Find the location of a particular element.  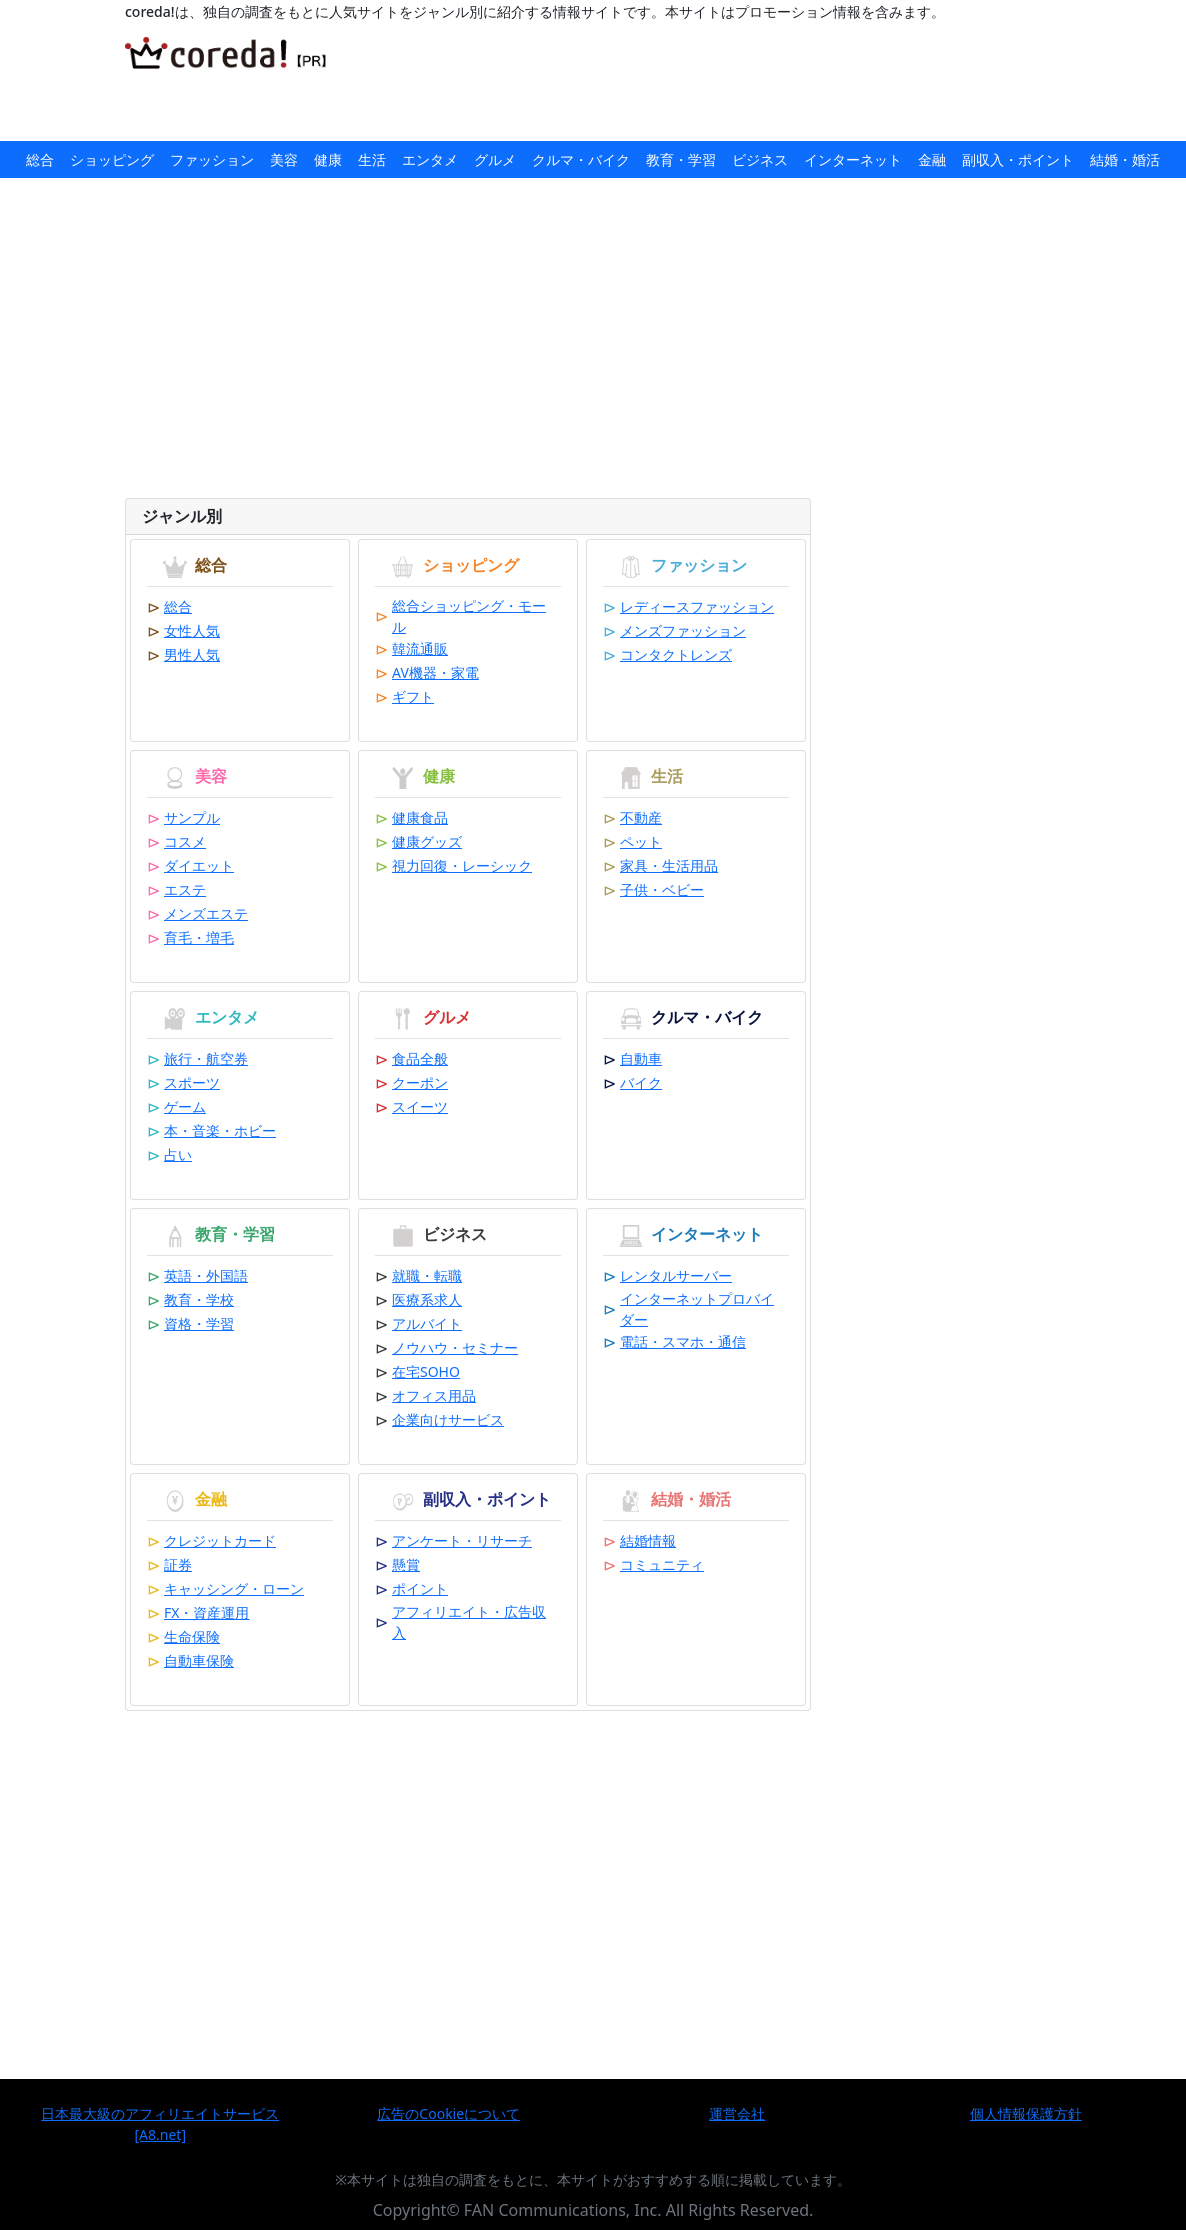

教育・学習 [button] is located at coordinates (681, 159).